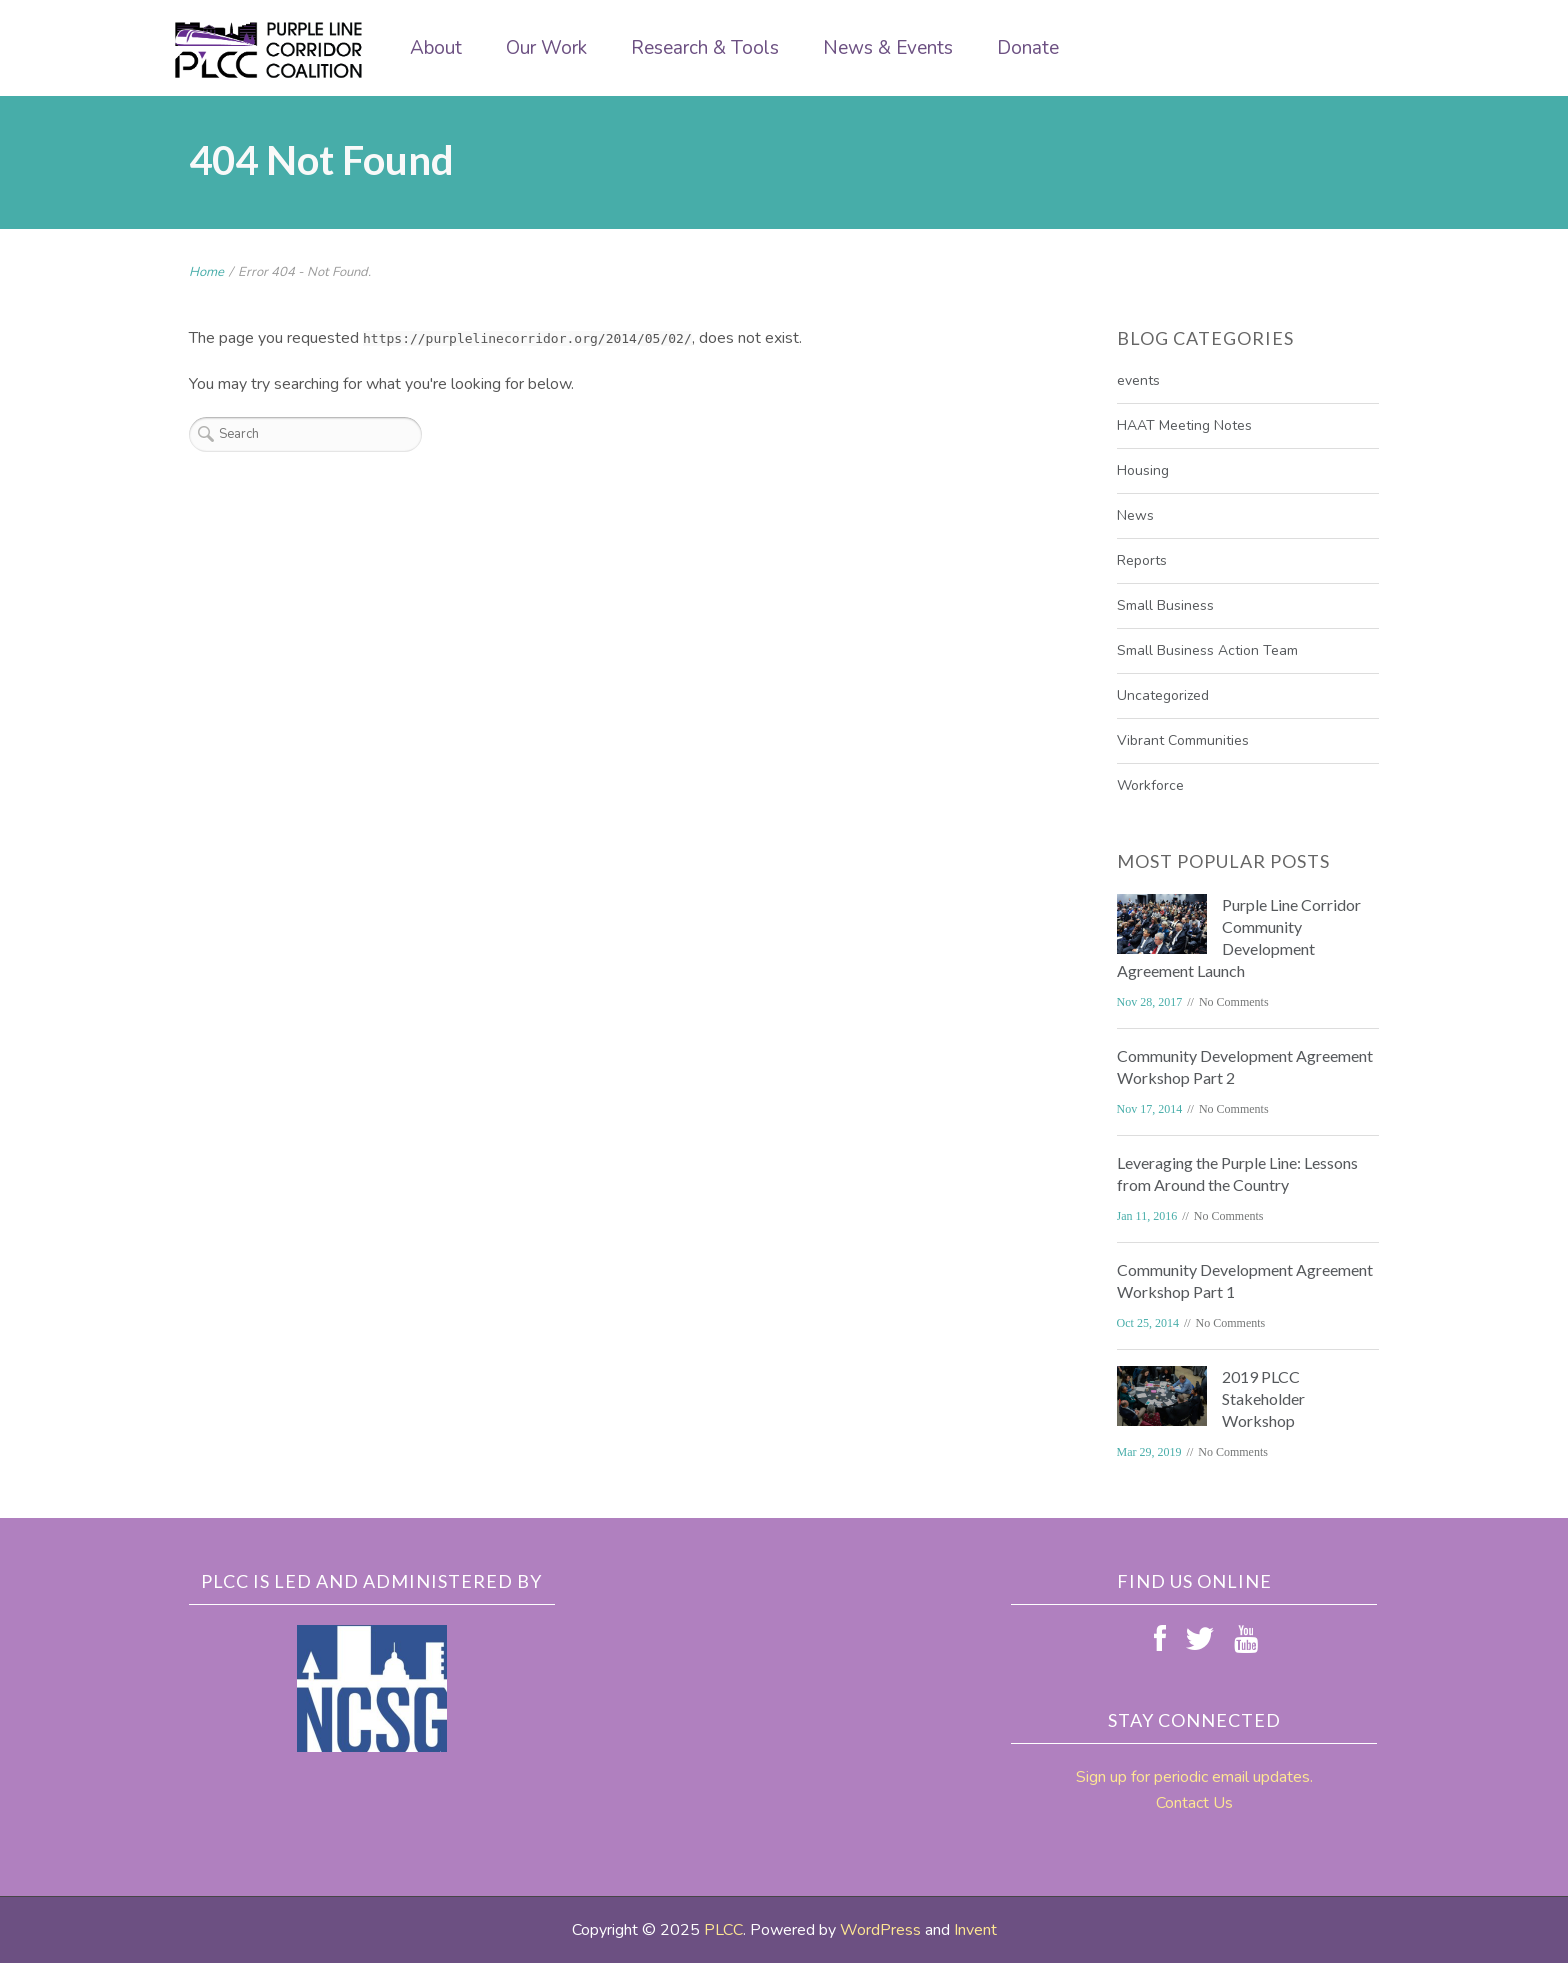 The width and height of the screenshot is (1568, 1963). I want to click on Nov 28, 2017, so click(1150, 1002).